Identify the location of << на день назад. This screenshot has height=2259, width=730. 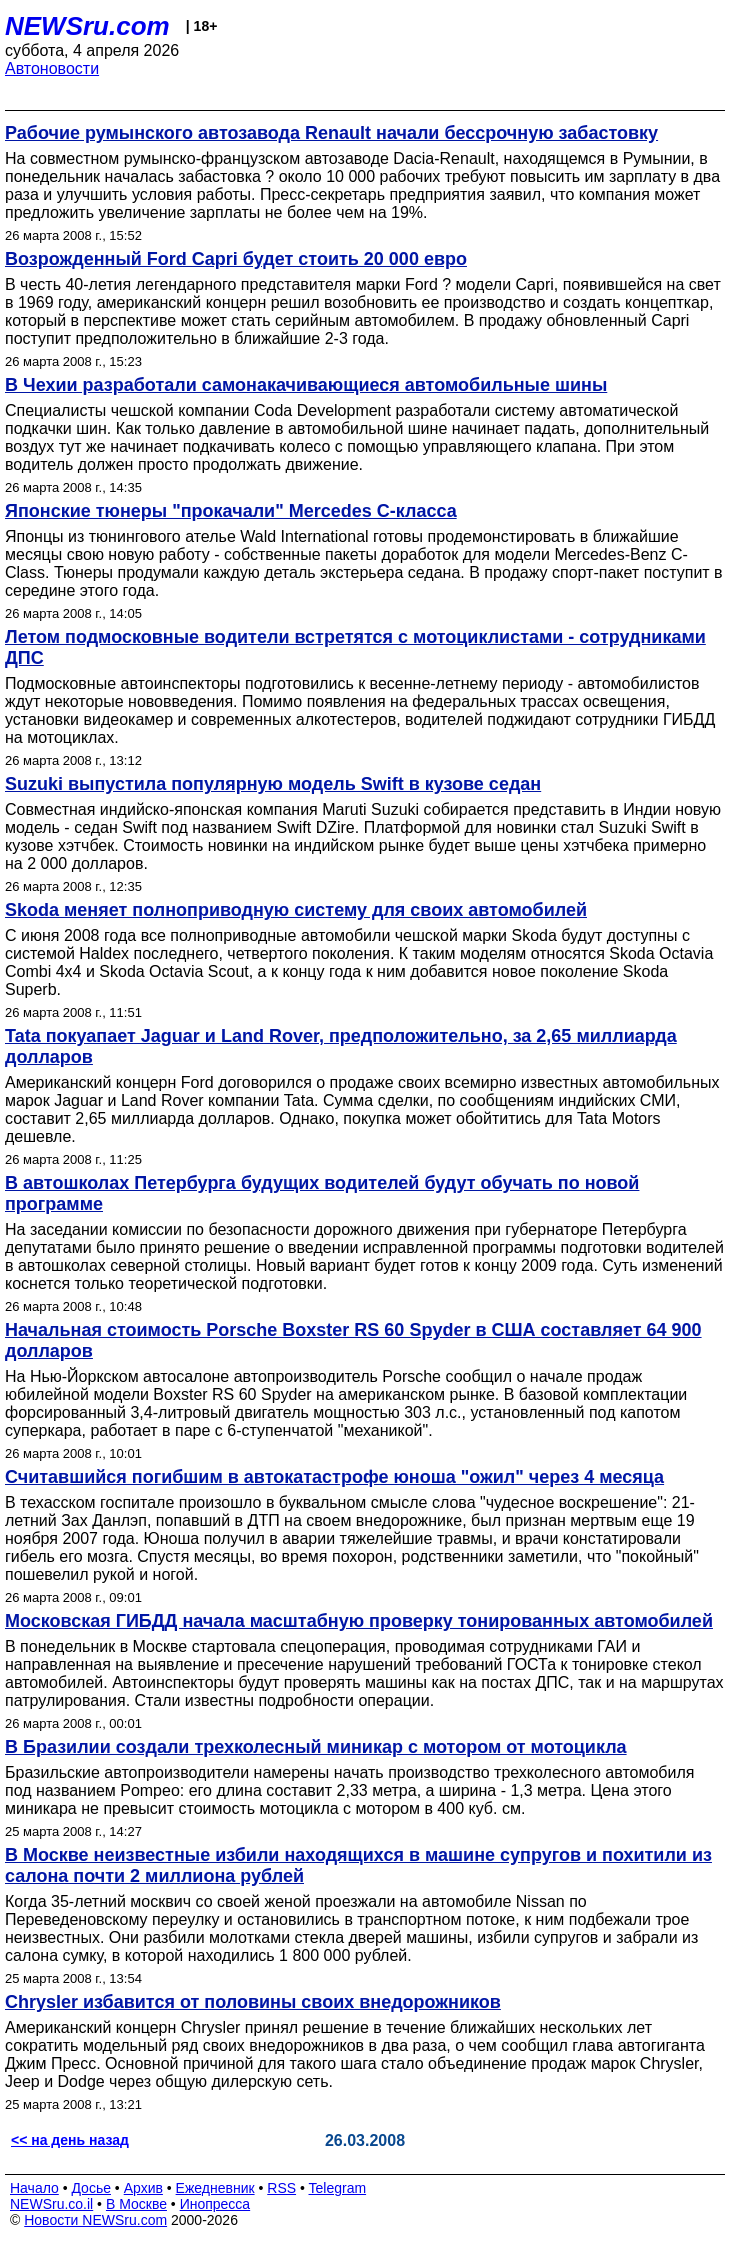
(70, 2140).